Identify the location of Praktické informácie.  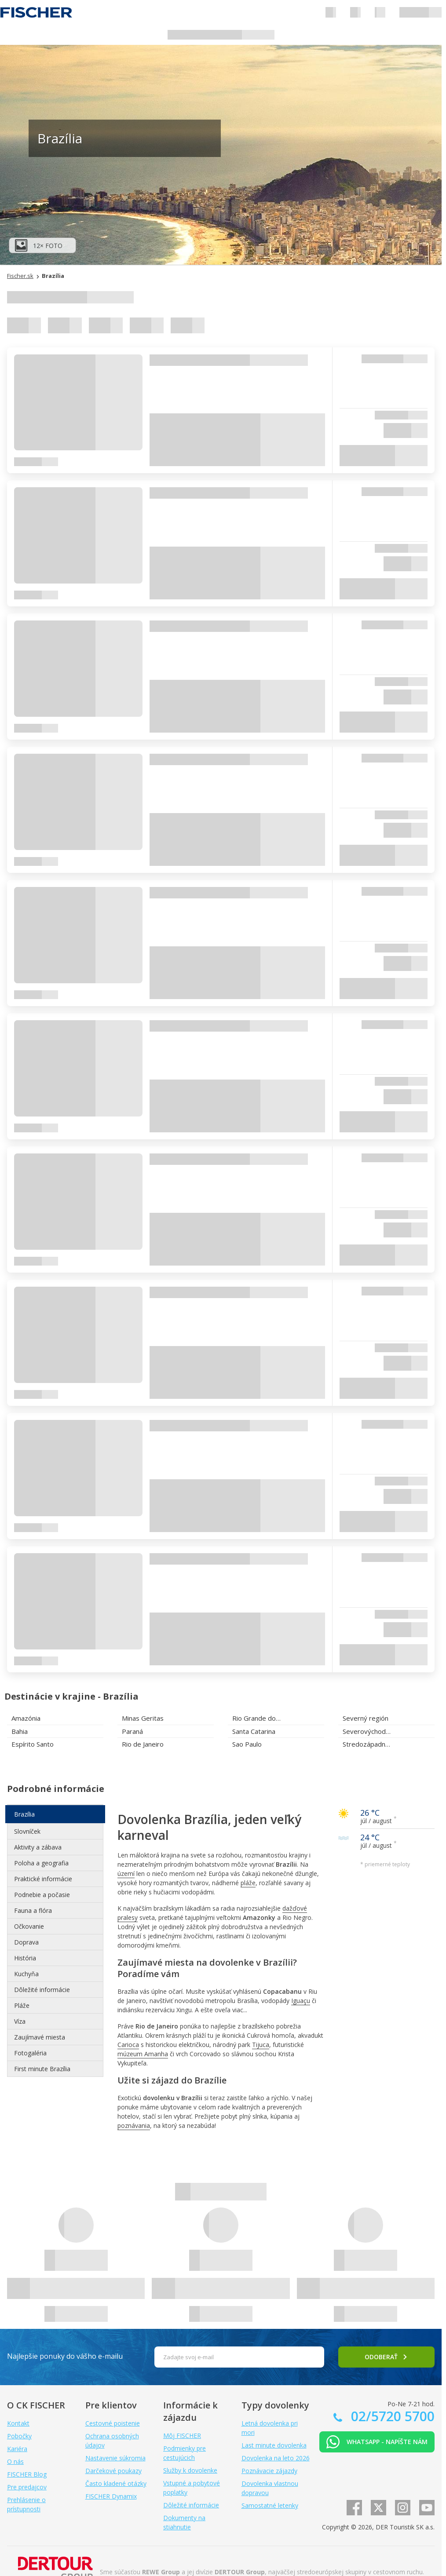
(43, 1879).